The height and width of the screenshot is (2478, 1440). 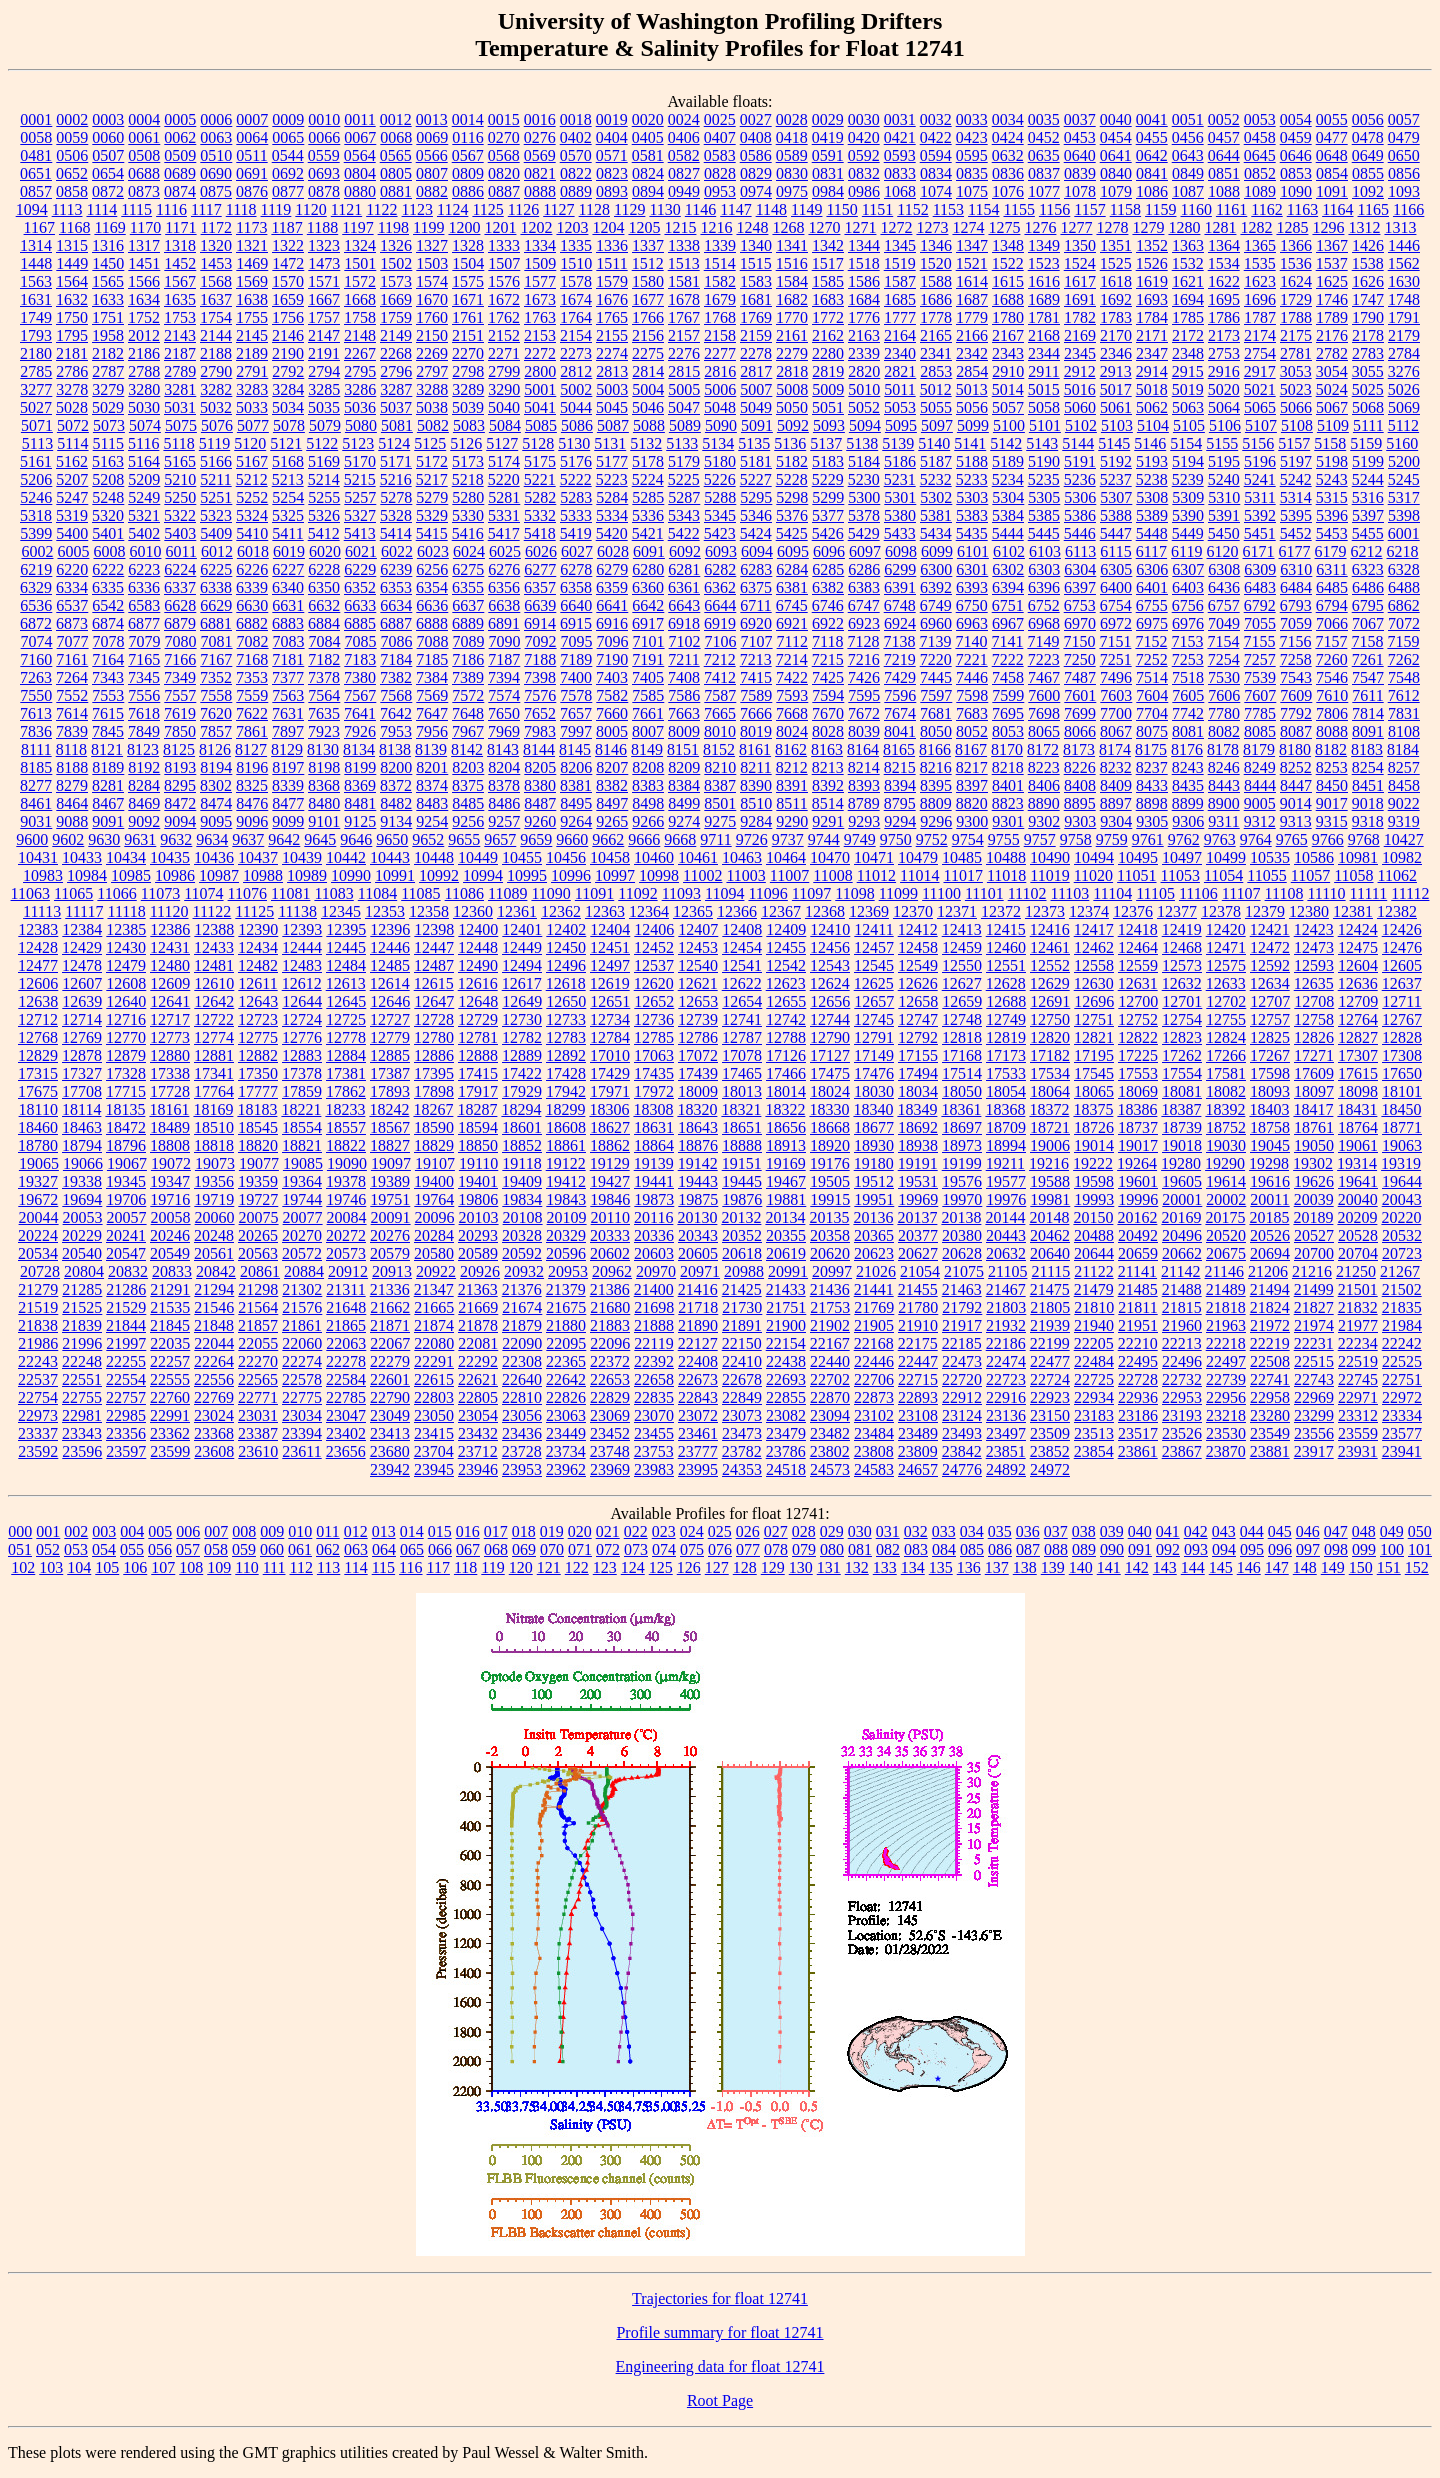 What do you see at coordinates (864, 587) in the screenshot?
I see `6383` at bounding box center [864, 587].